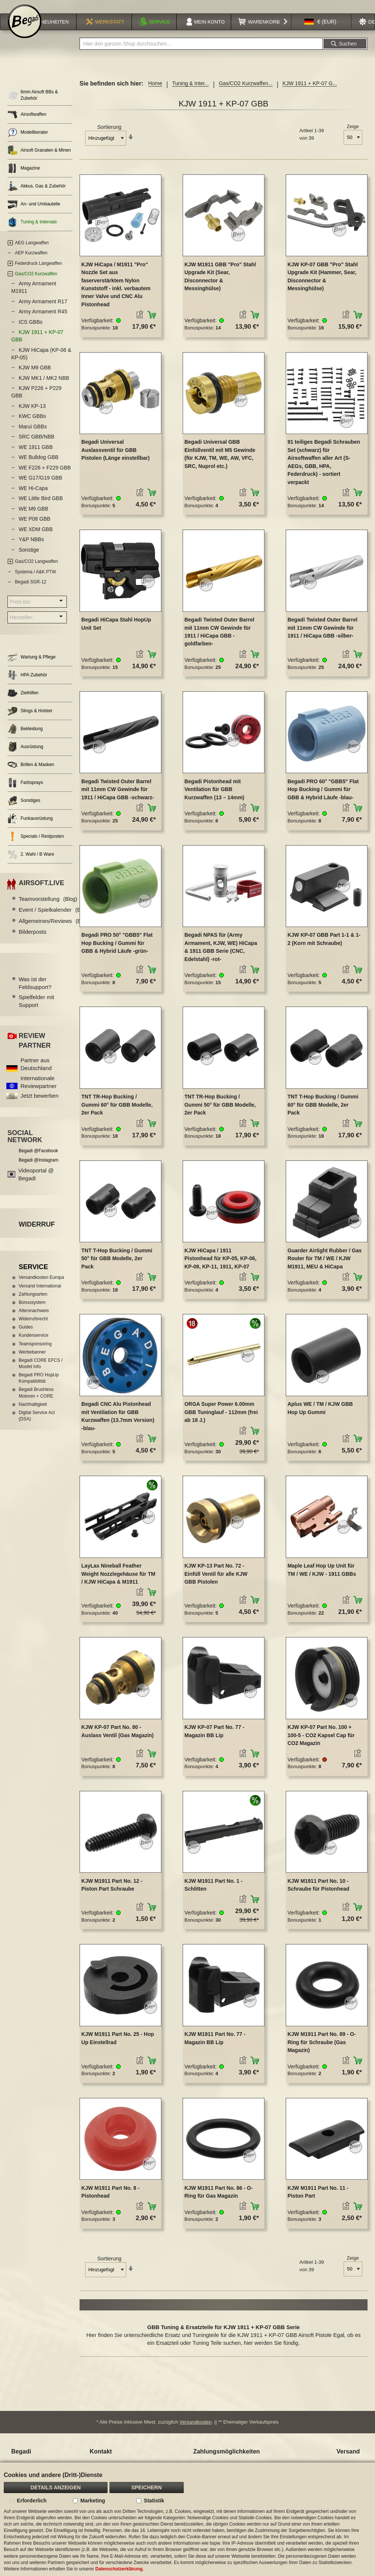  What do you see at coordinates (32, 1361) in the screenshot?
I see `Werbebanner` at bounding box center [32, 1361].